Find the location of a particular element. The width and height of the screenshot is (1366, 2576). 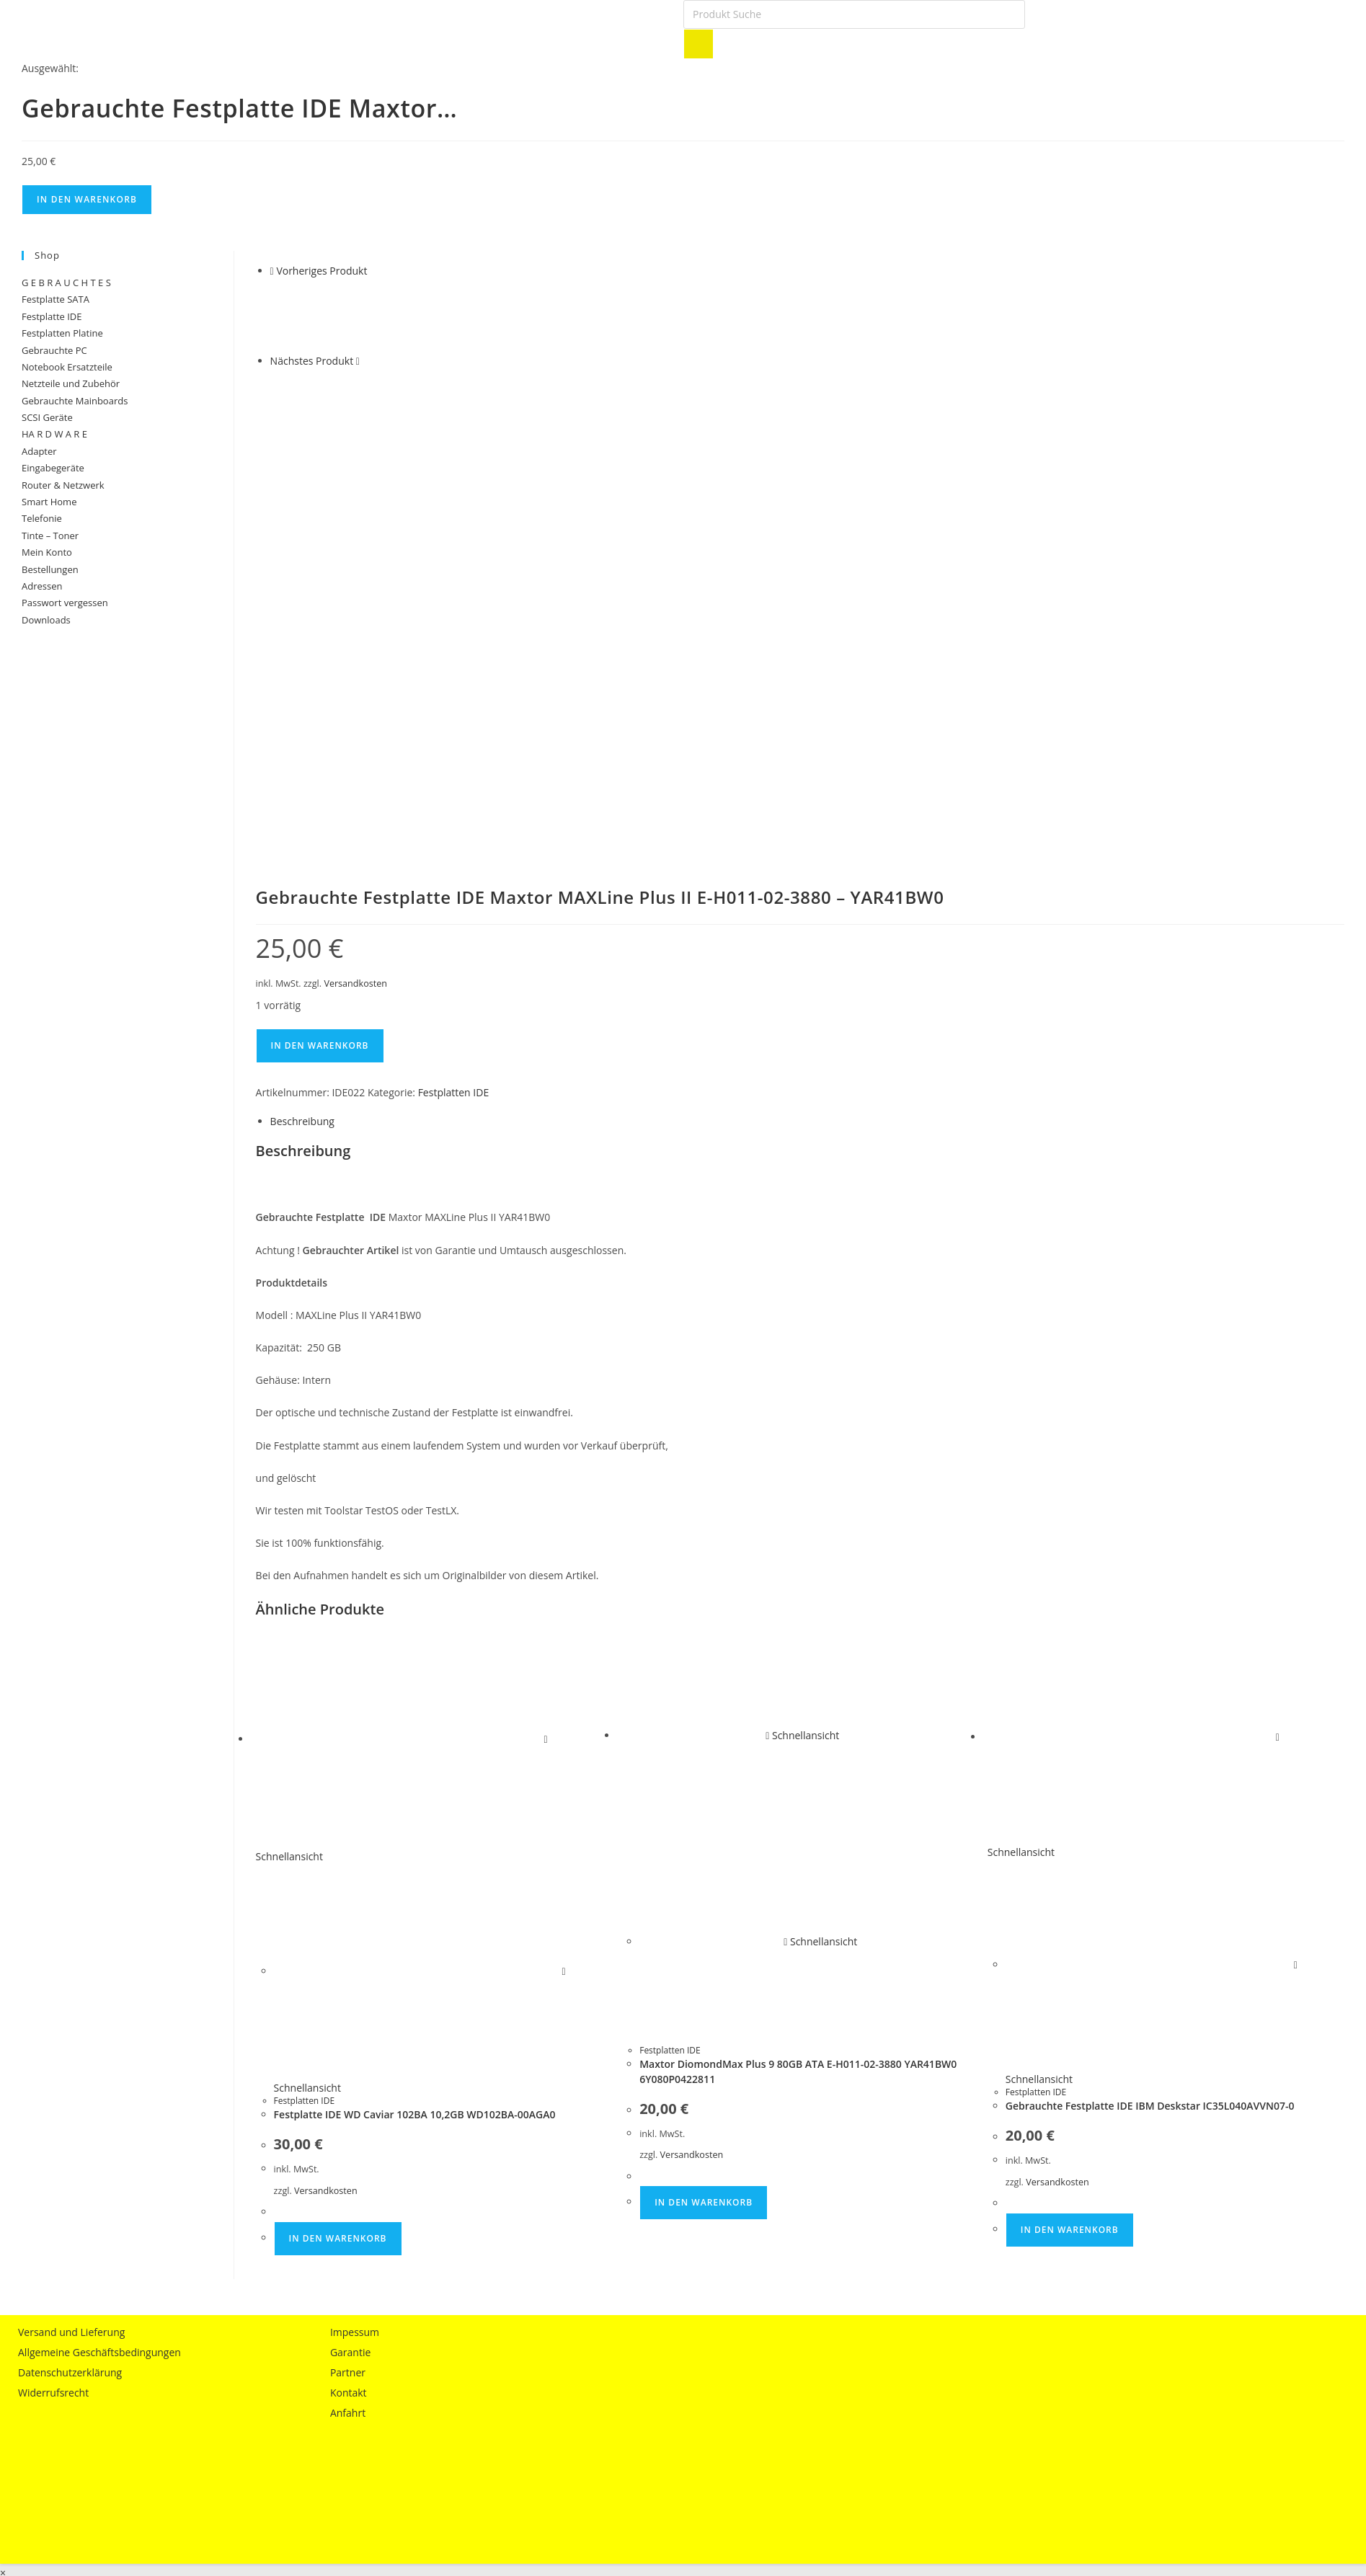

Versandkosten is located at coordinates (355, 590).